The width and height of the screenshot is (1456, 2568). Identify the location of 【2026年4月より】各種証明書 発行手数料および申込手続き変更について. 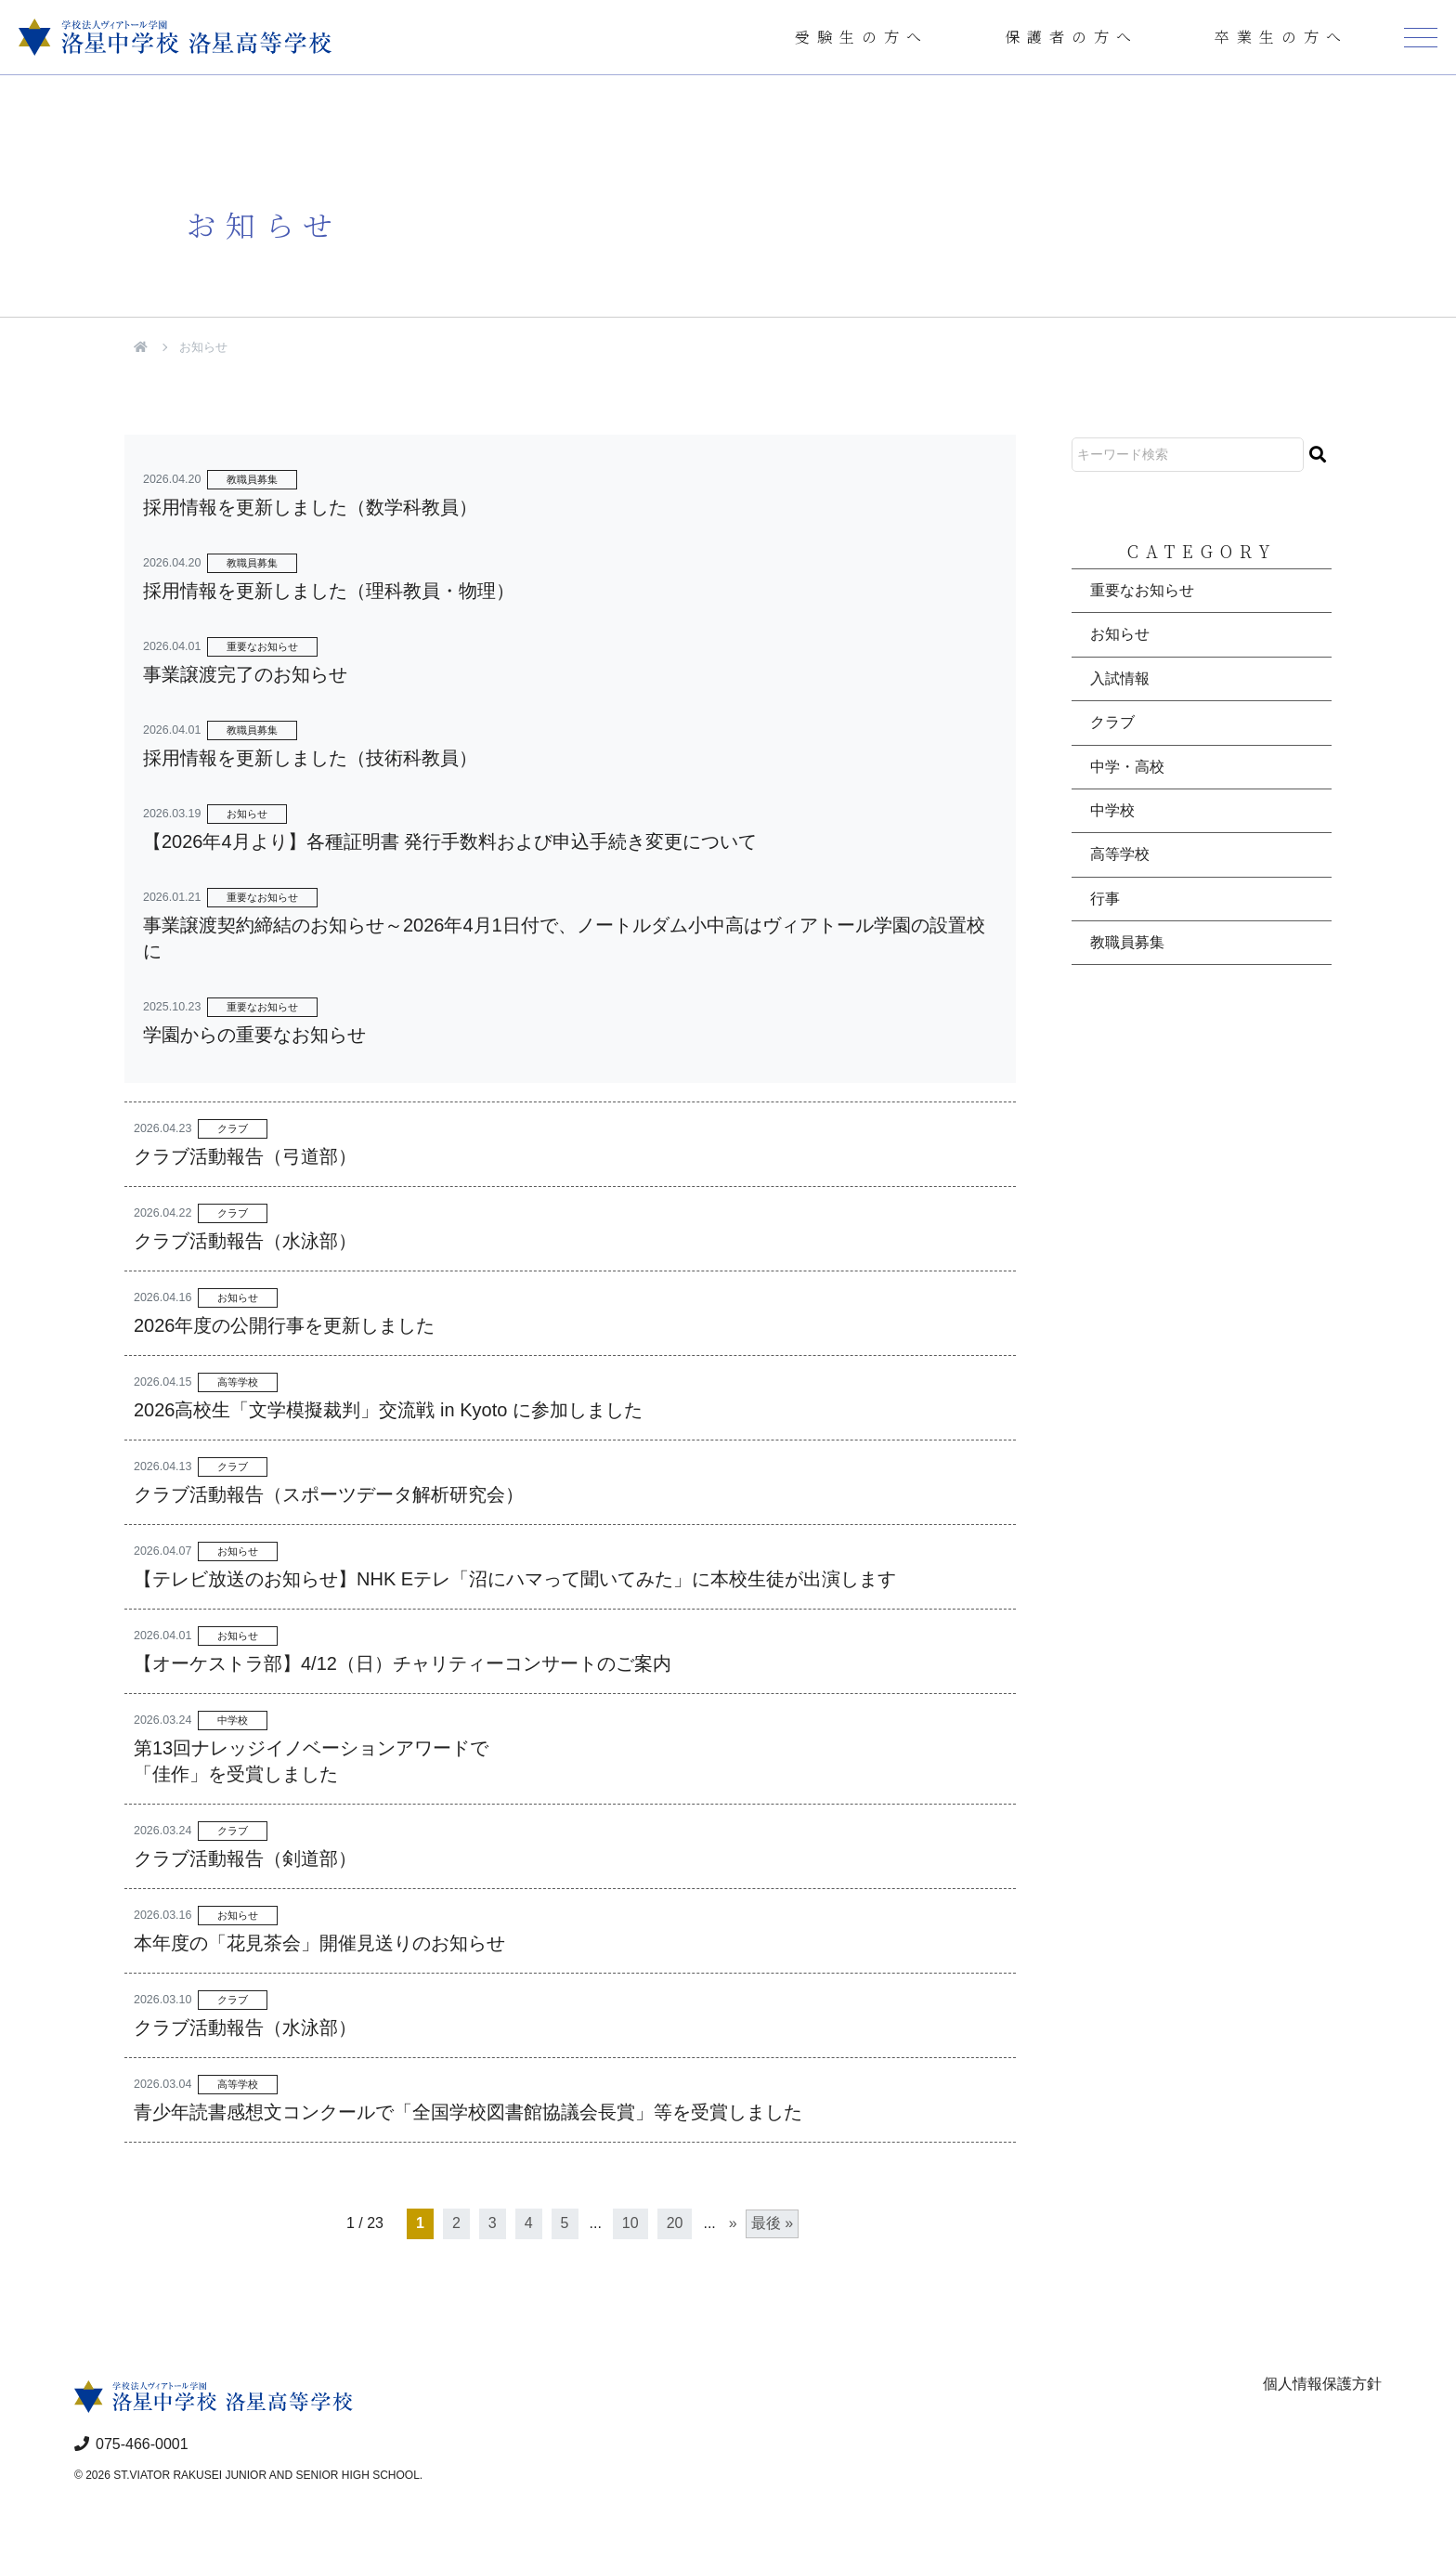
(450, 841).